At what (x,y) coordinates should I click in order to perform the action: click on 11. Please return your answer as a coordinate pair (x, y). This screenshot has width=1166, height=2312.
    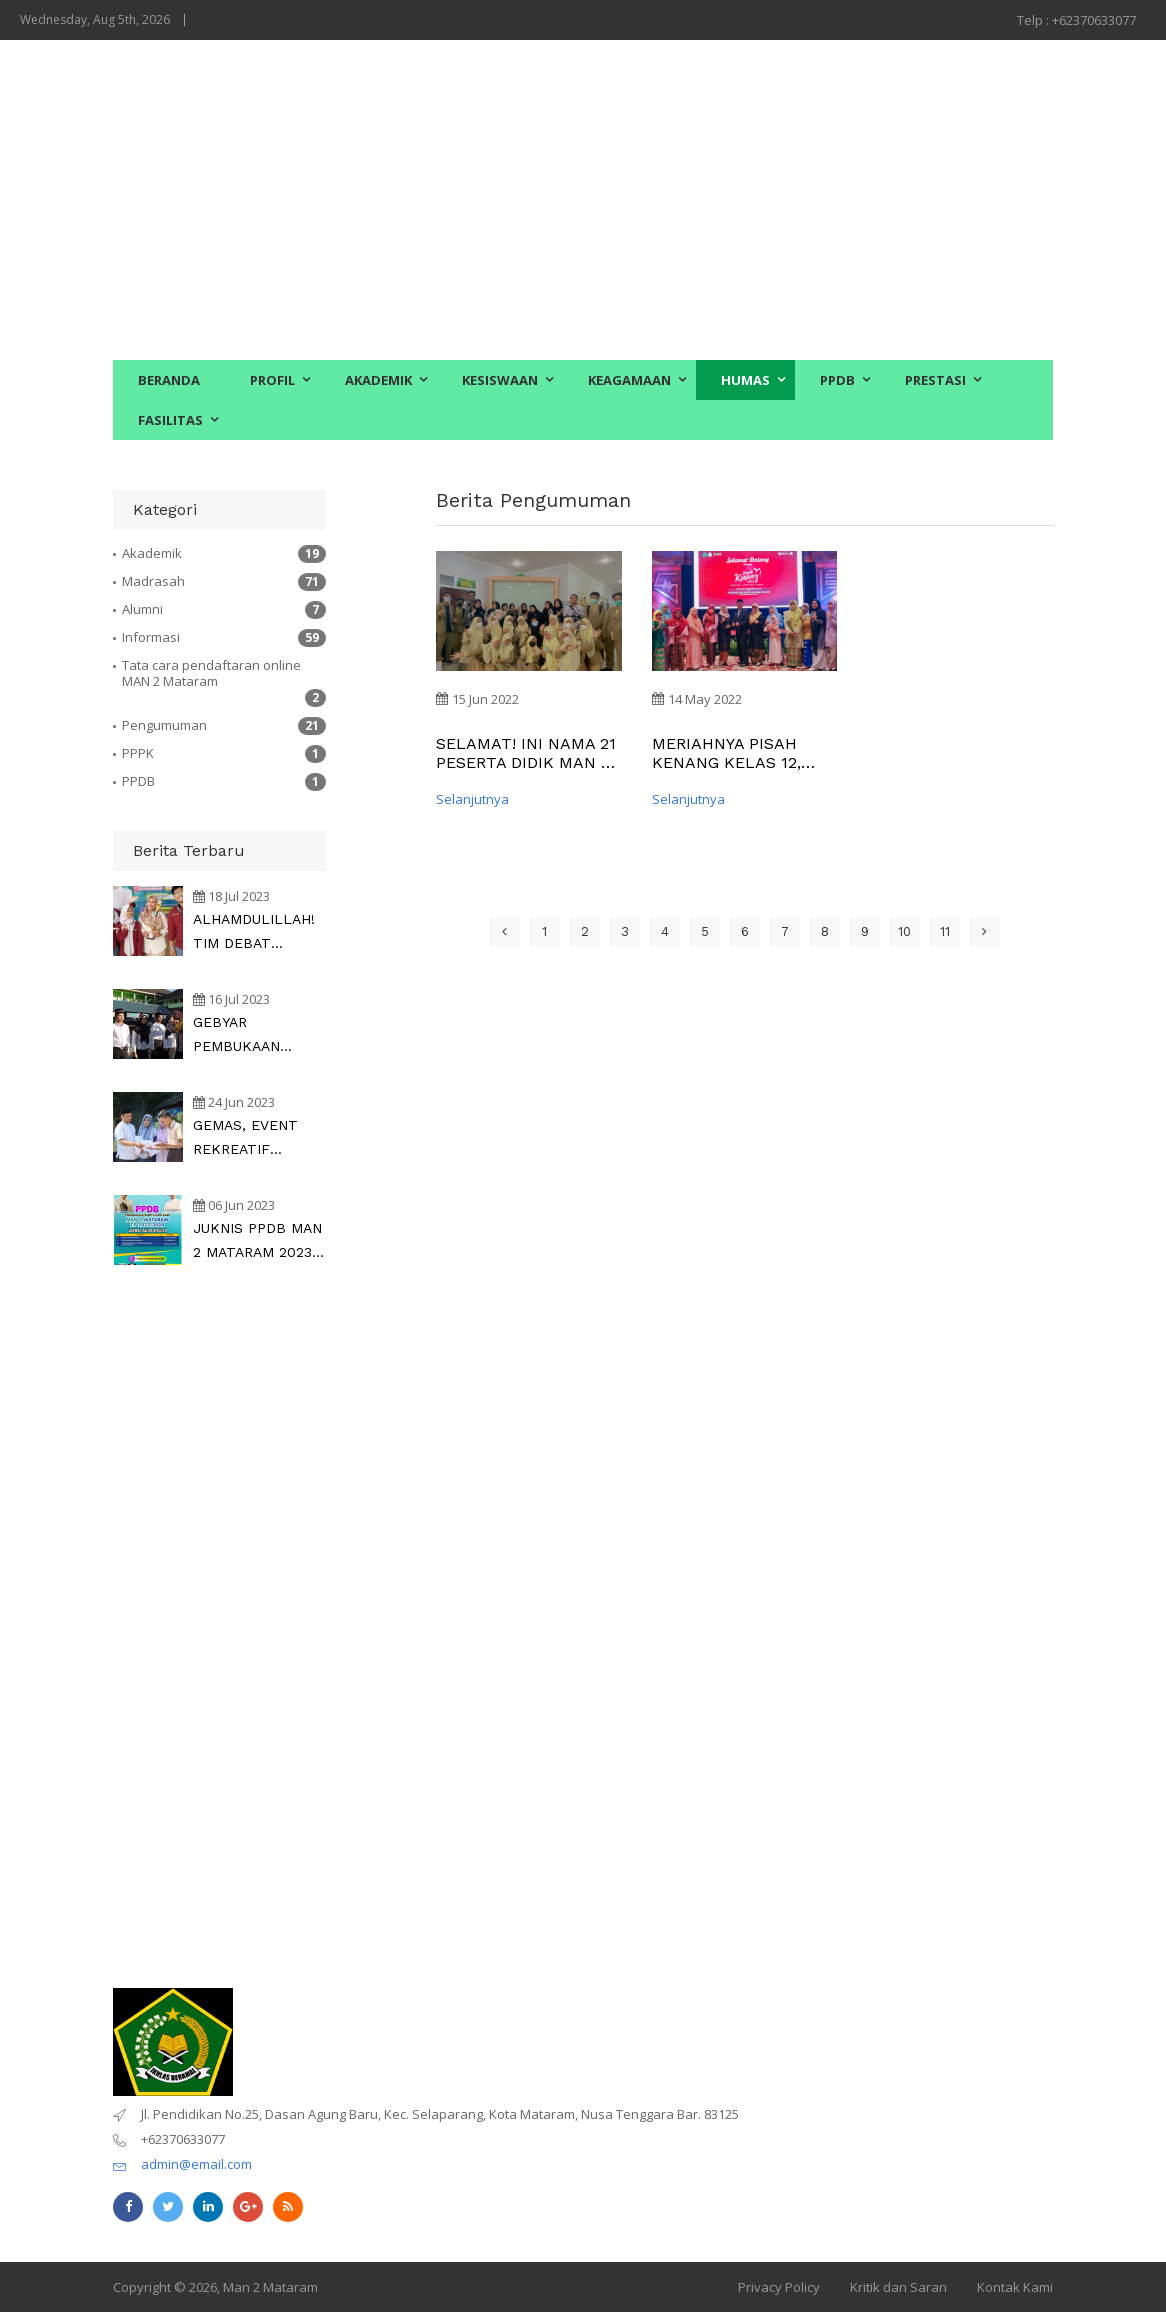
    Looking at the image, I should click on (945, 931).